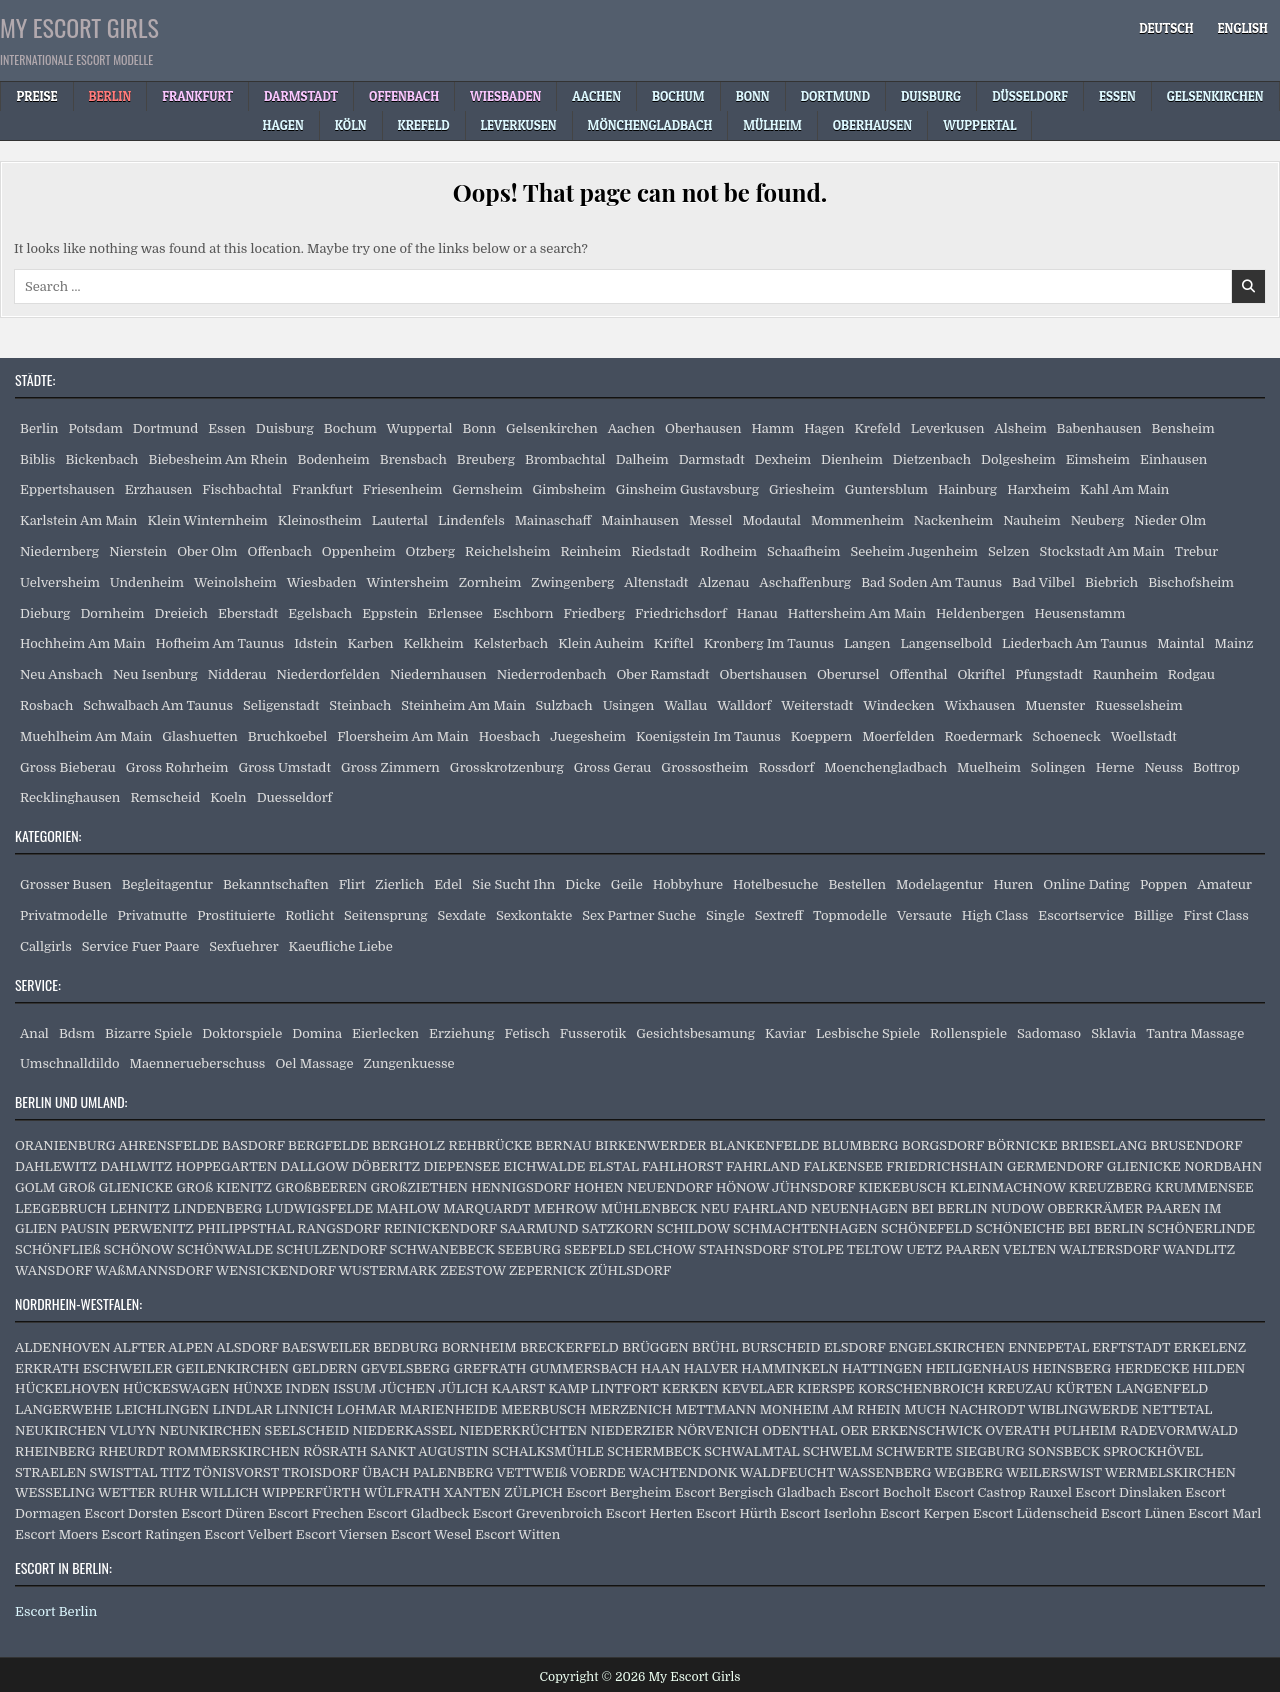  Describe the element at coordinates (926, 1228) in the screenshot. I see `SCHÖNEFELD` at that location.